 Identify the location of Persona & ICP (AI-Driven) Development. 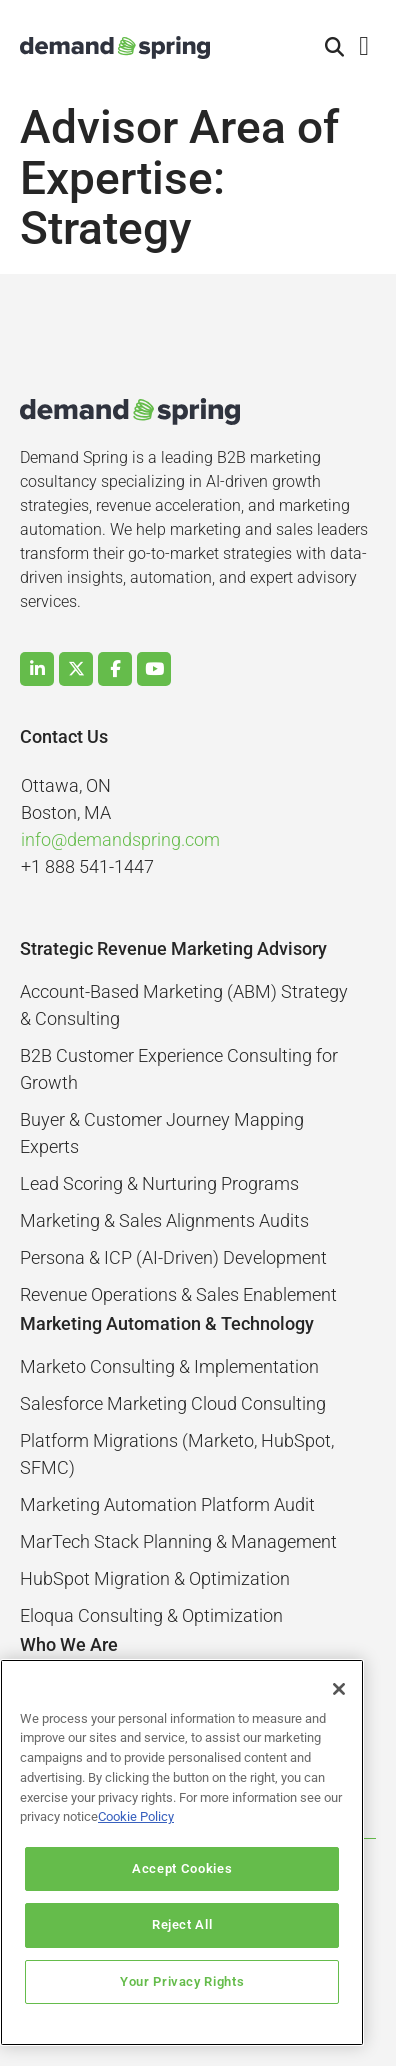
(173, 1257).